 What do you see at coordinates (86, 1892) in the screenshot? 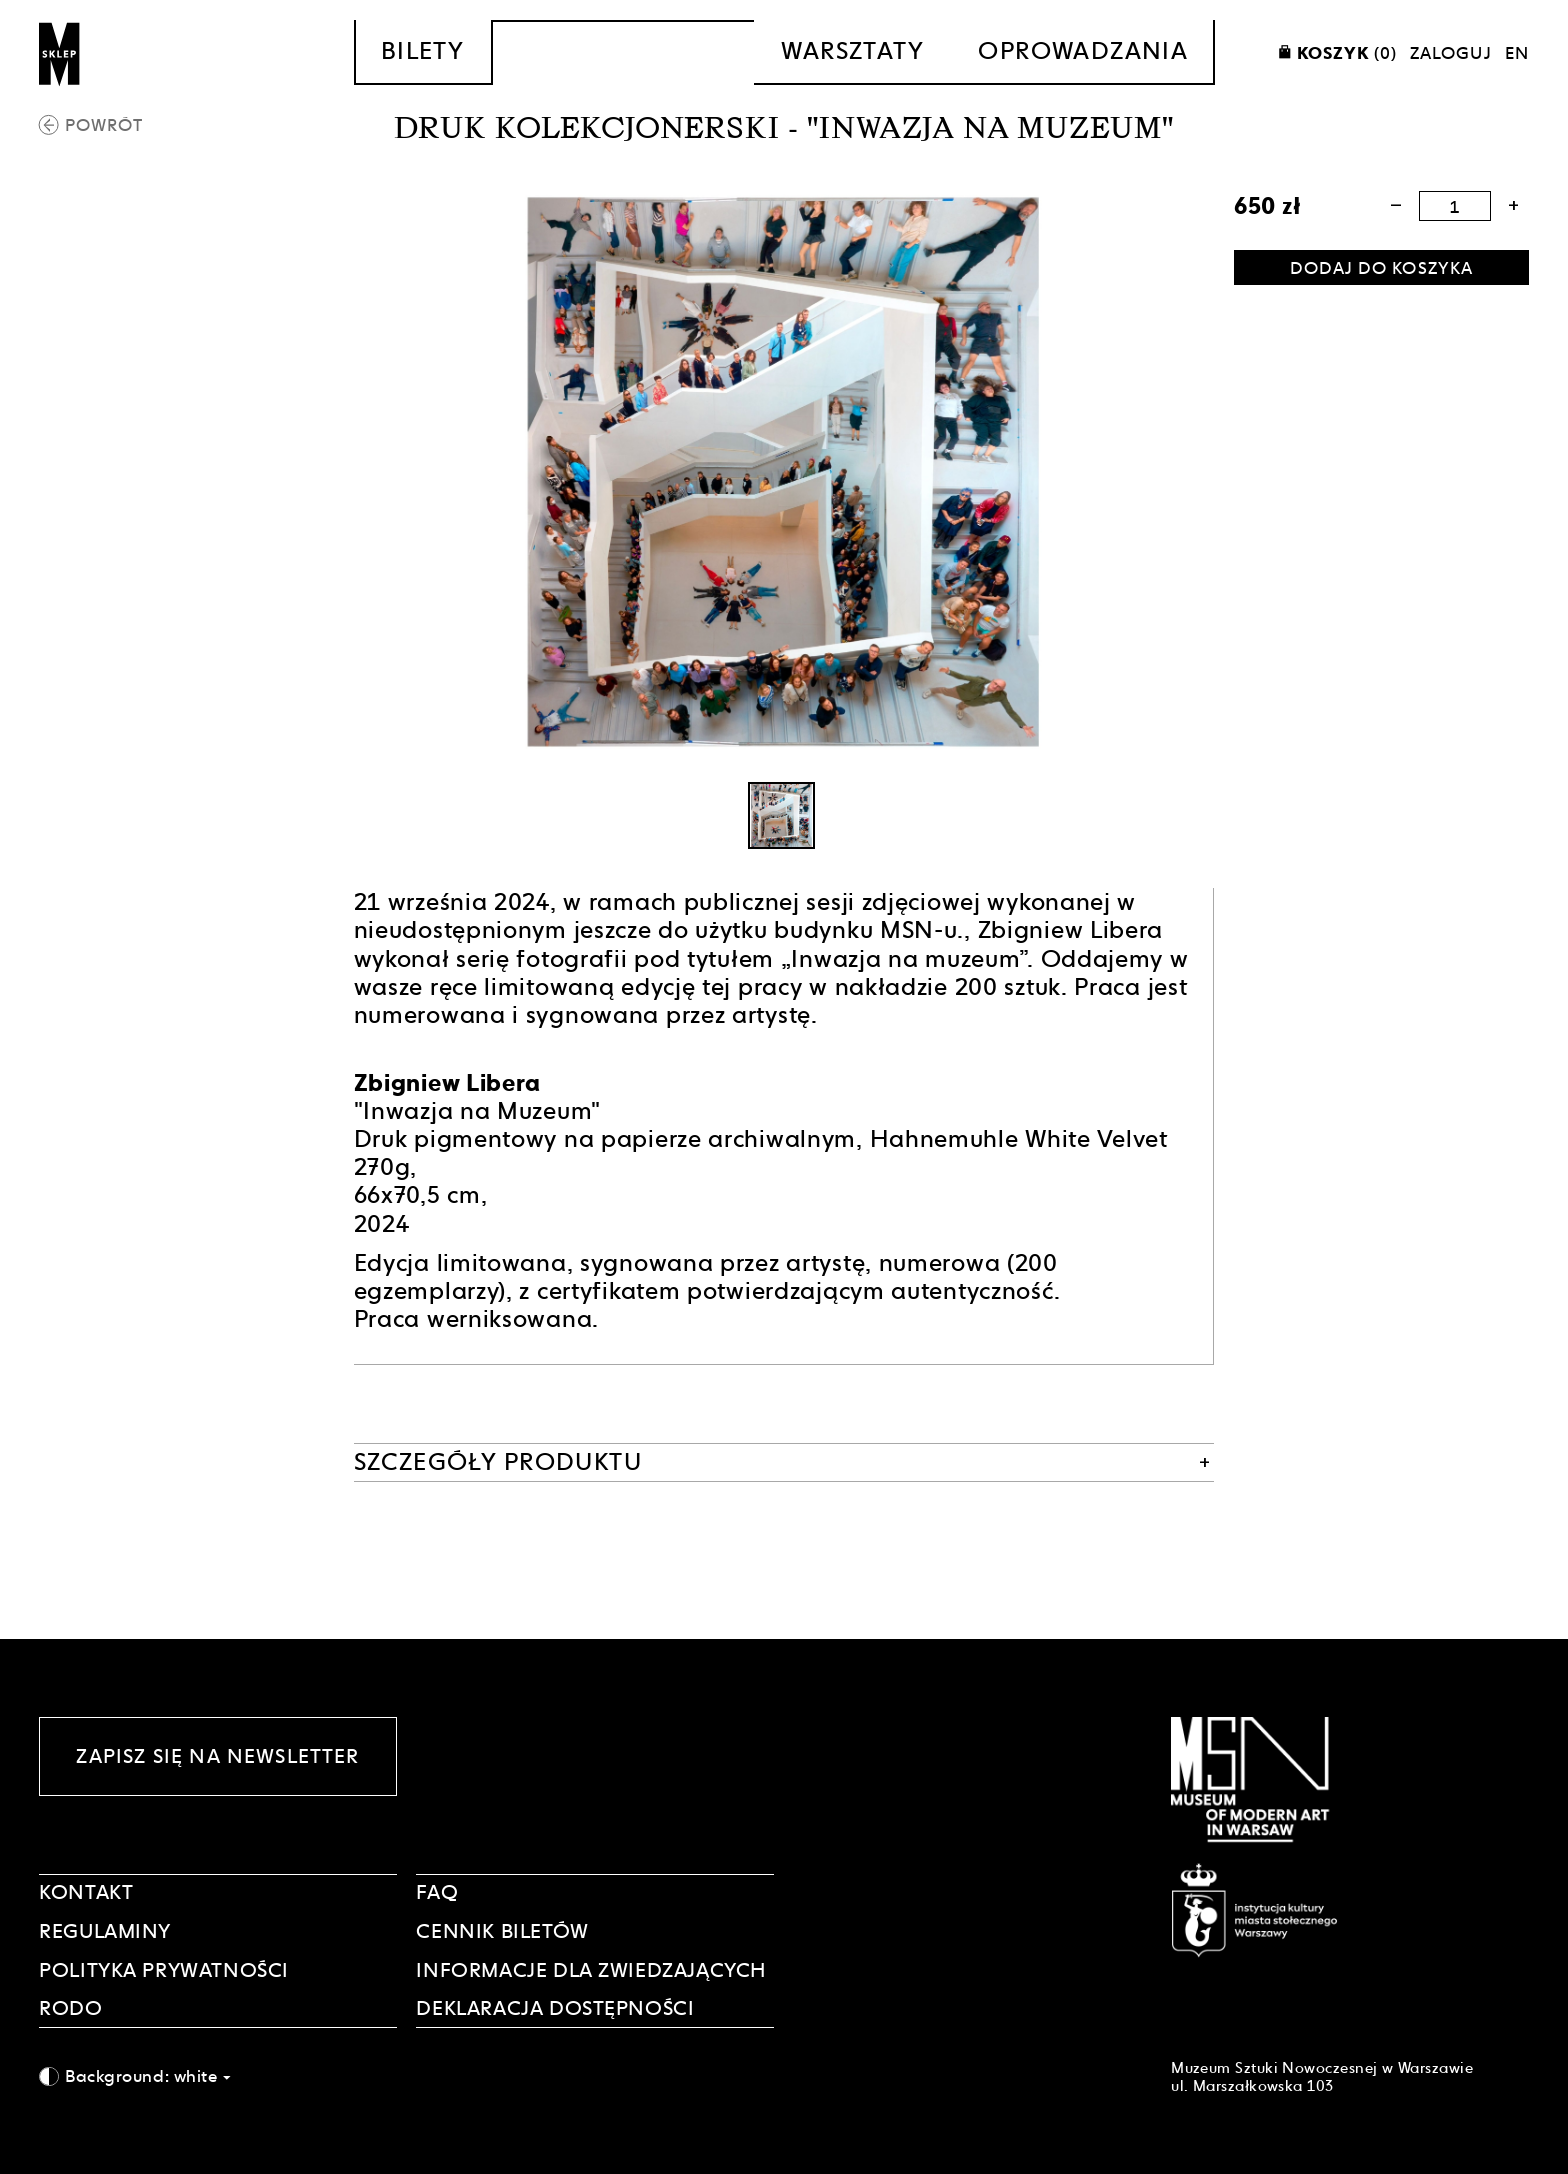
I see `Kontakt` at bounding box center [86, 1892].